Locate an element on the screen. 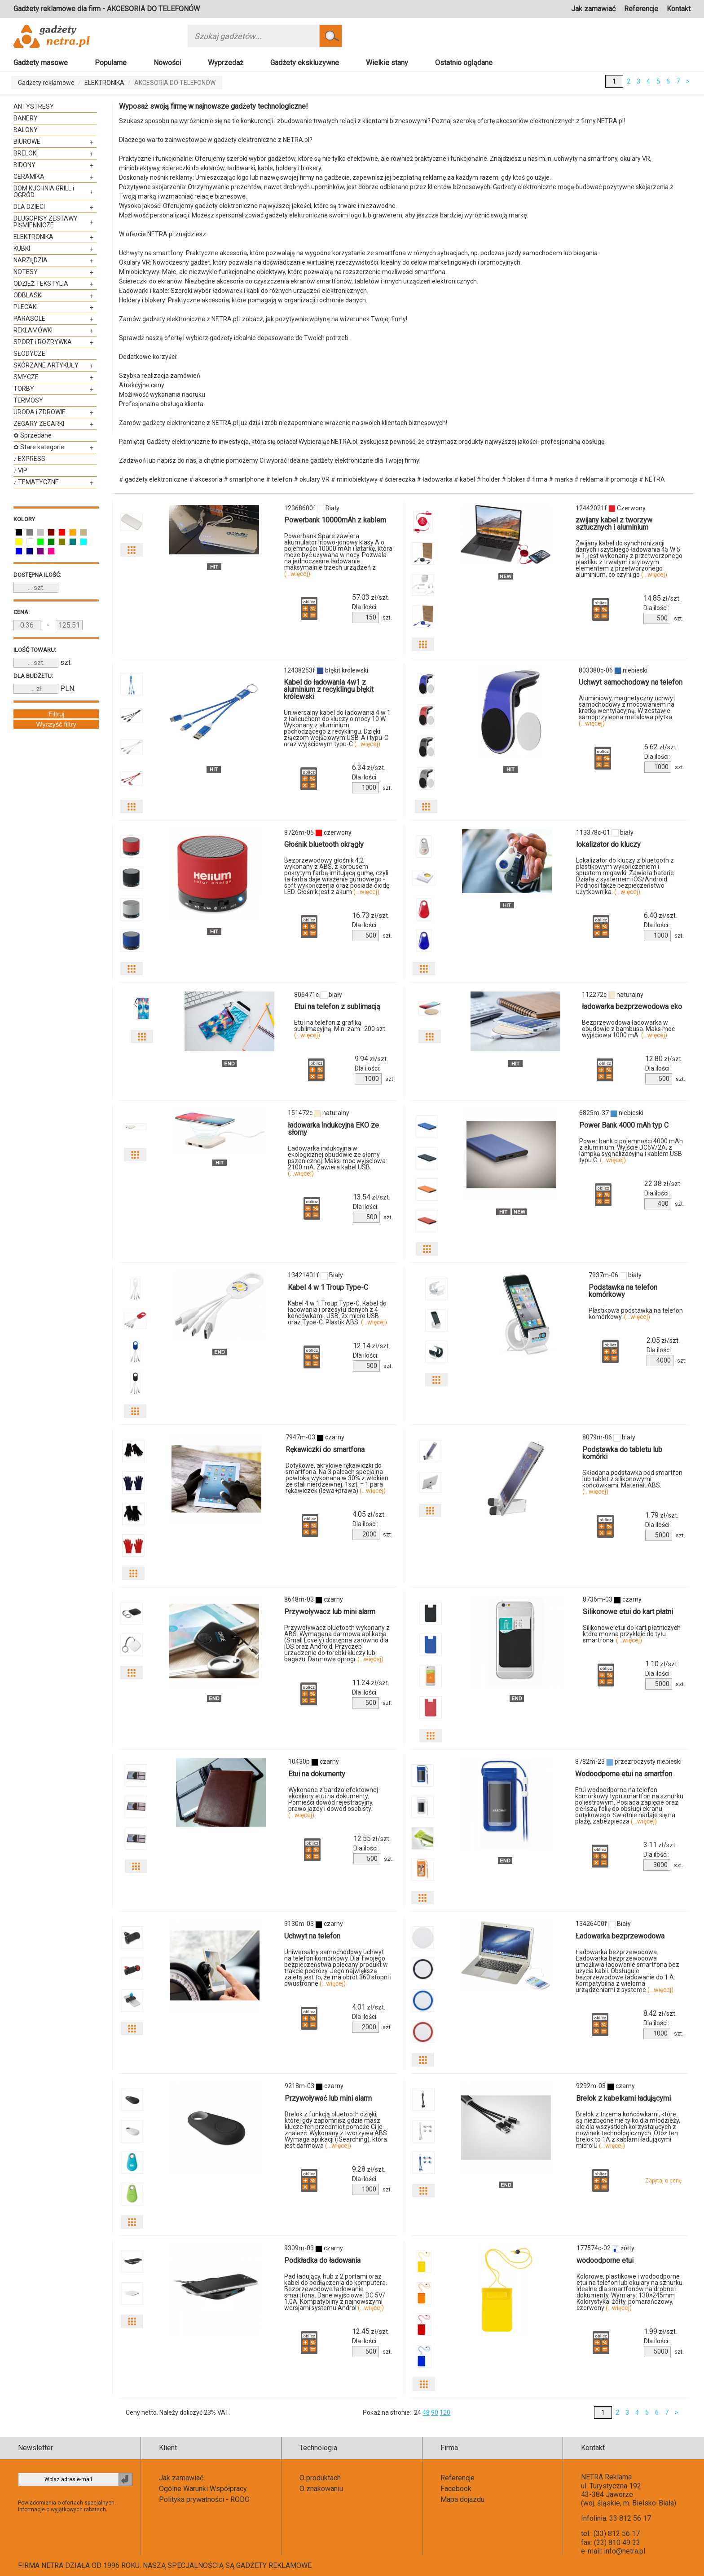 This screenshot has height=2576, width=704. Silikonowe etui do kart płatniczych które można przykleić do tyłu smartfona. is located at coordinates (632, 1634).